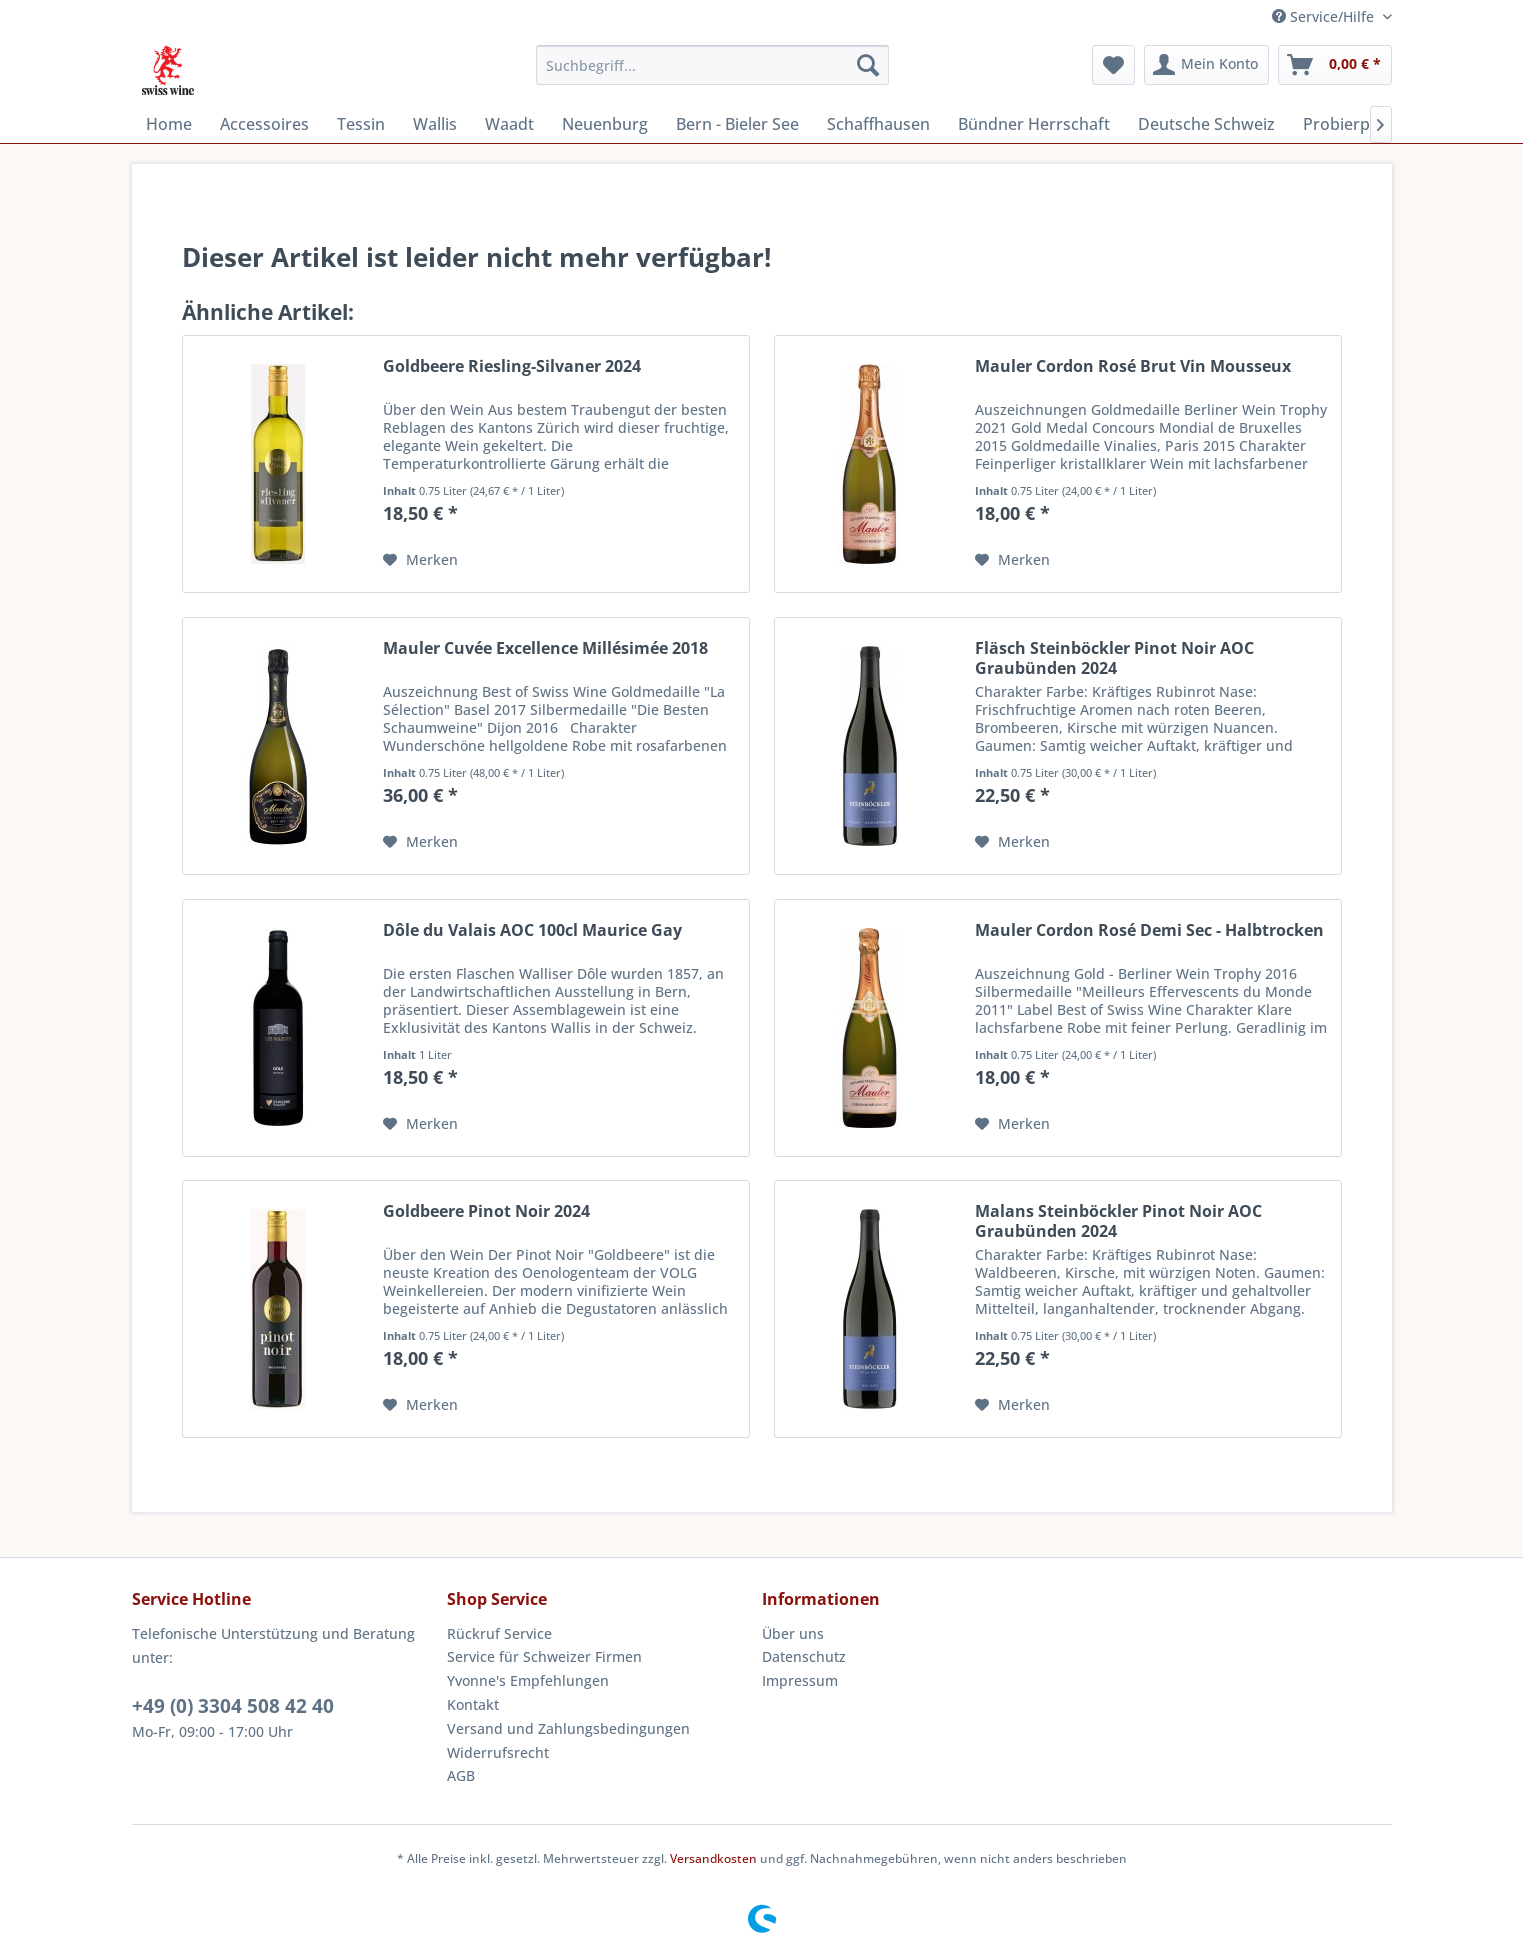 The width and height of the screenshot is (1523, 1949). What do you see at coordinates (713, 1858) in the screenshot?
I see `Versandkosten` at bounding box center [713, 1858].